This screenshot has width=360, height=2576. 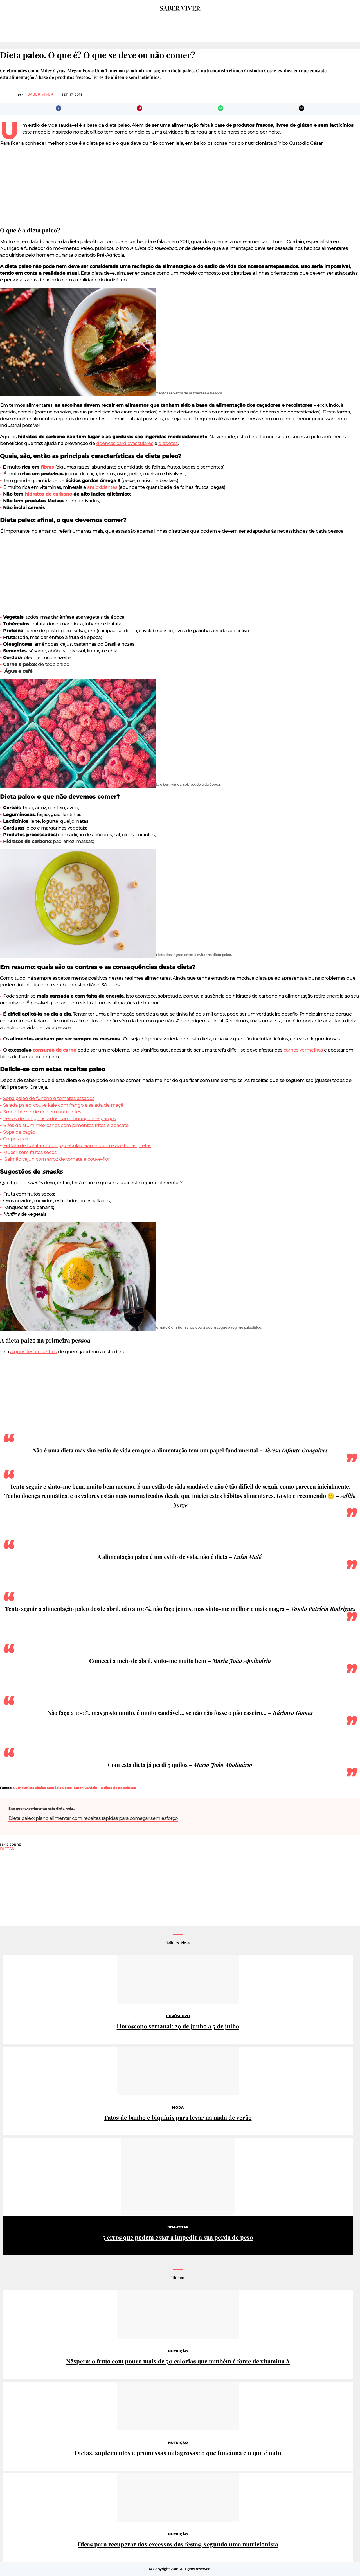 What do you see at coordinates (77, 1145) in the screenshot?
I see `Frittata de batata, chouriço, cebola caramelizada e azeitonas pretas` at bounding box center [77, 1145].